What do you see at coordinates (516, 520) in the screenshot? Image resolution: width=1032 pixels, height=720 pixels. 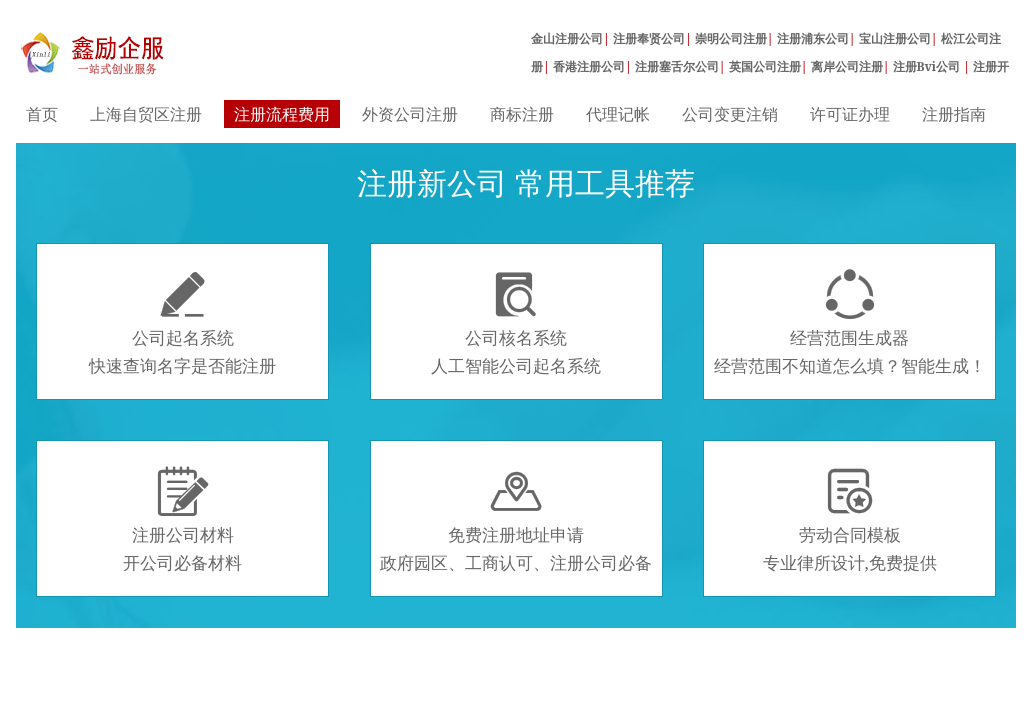 I see `免费注册地址申请政府园区、工商认可、注册公司必备` at bounding box center [516, 520].